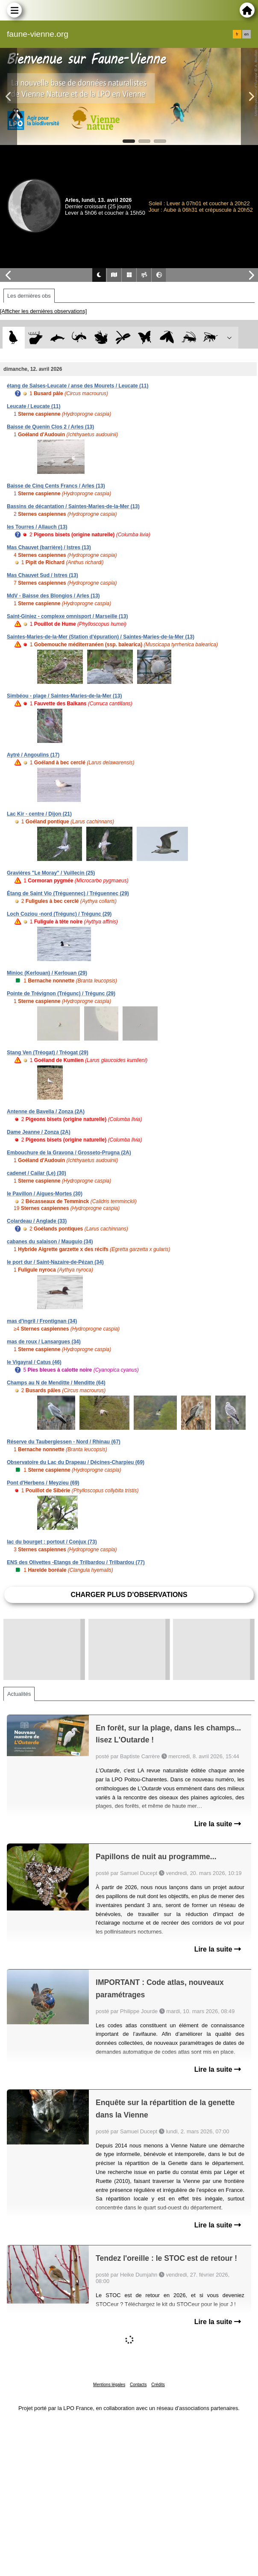 The image size is (258, 2576). I want to click on en, so click(246, 34).